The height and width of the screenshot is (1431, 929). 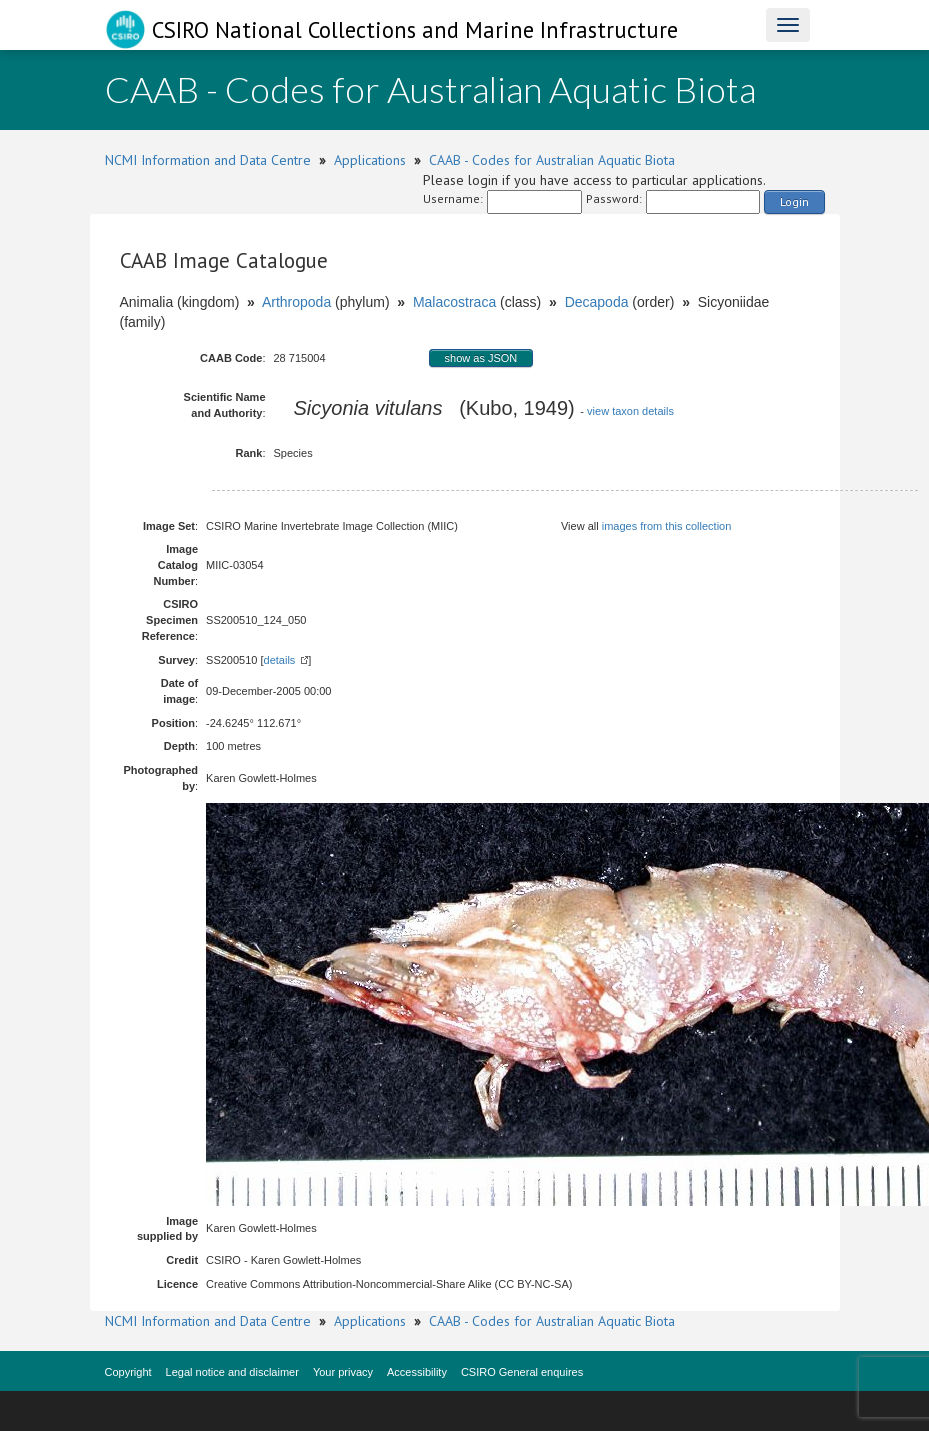 What do you see at coordinates (630, 411) in the screenshot?
I see `view taxon details` at bounding box center [630, 411].